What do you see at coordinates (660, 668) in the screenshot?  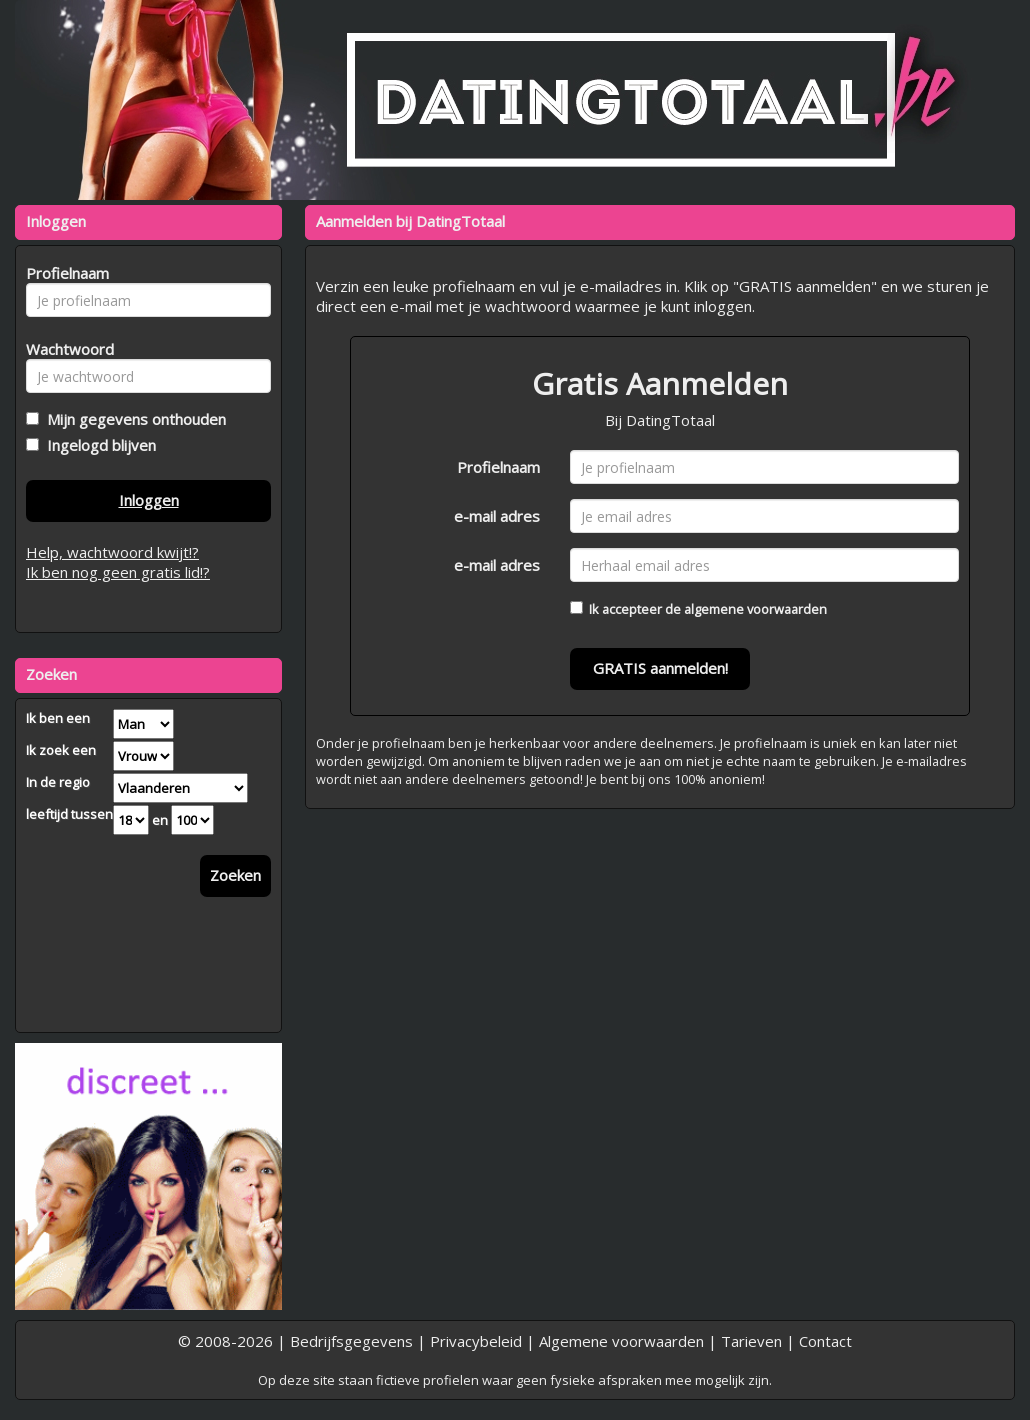 I see `GRATIS aanmelden!` at bounding box center [660, 668].